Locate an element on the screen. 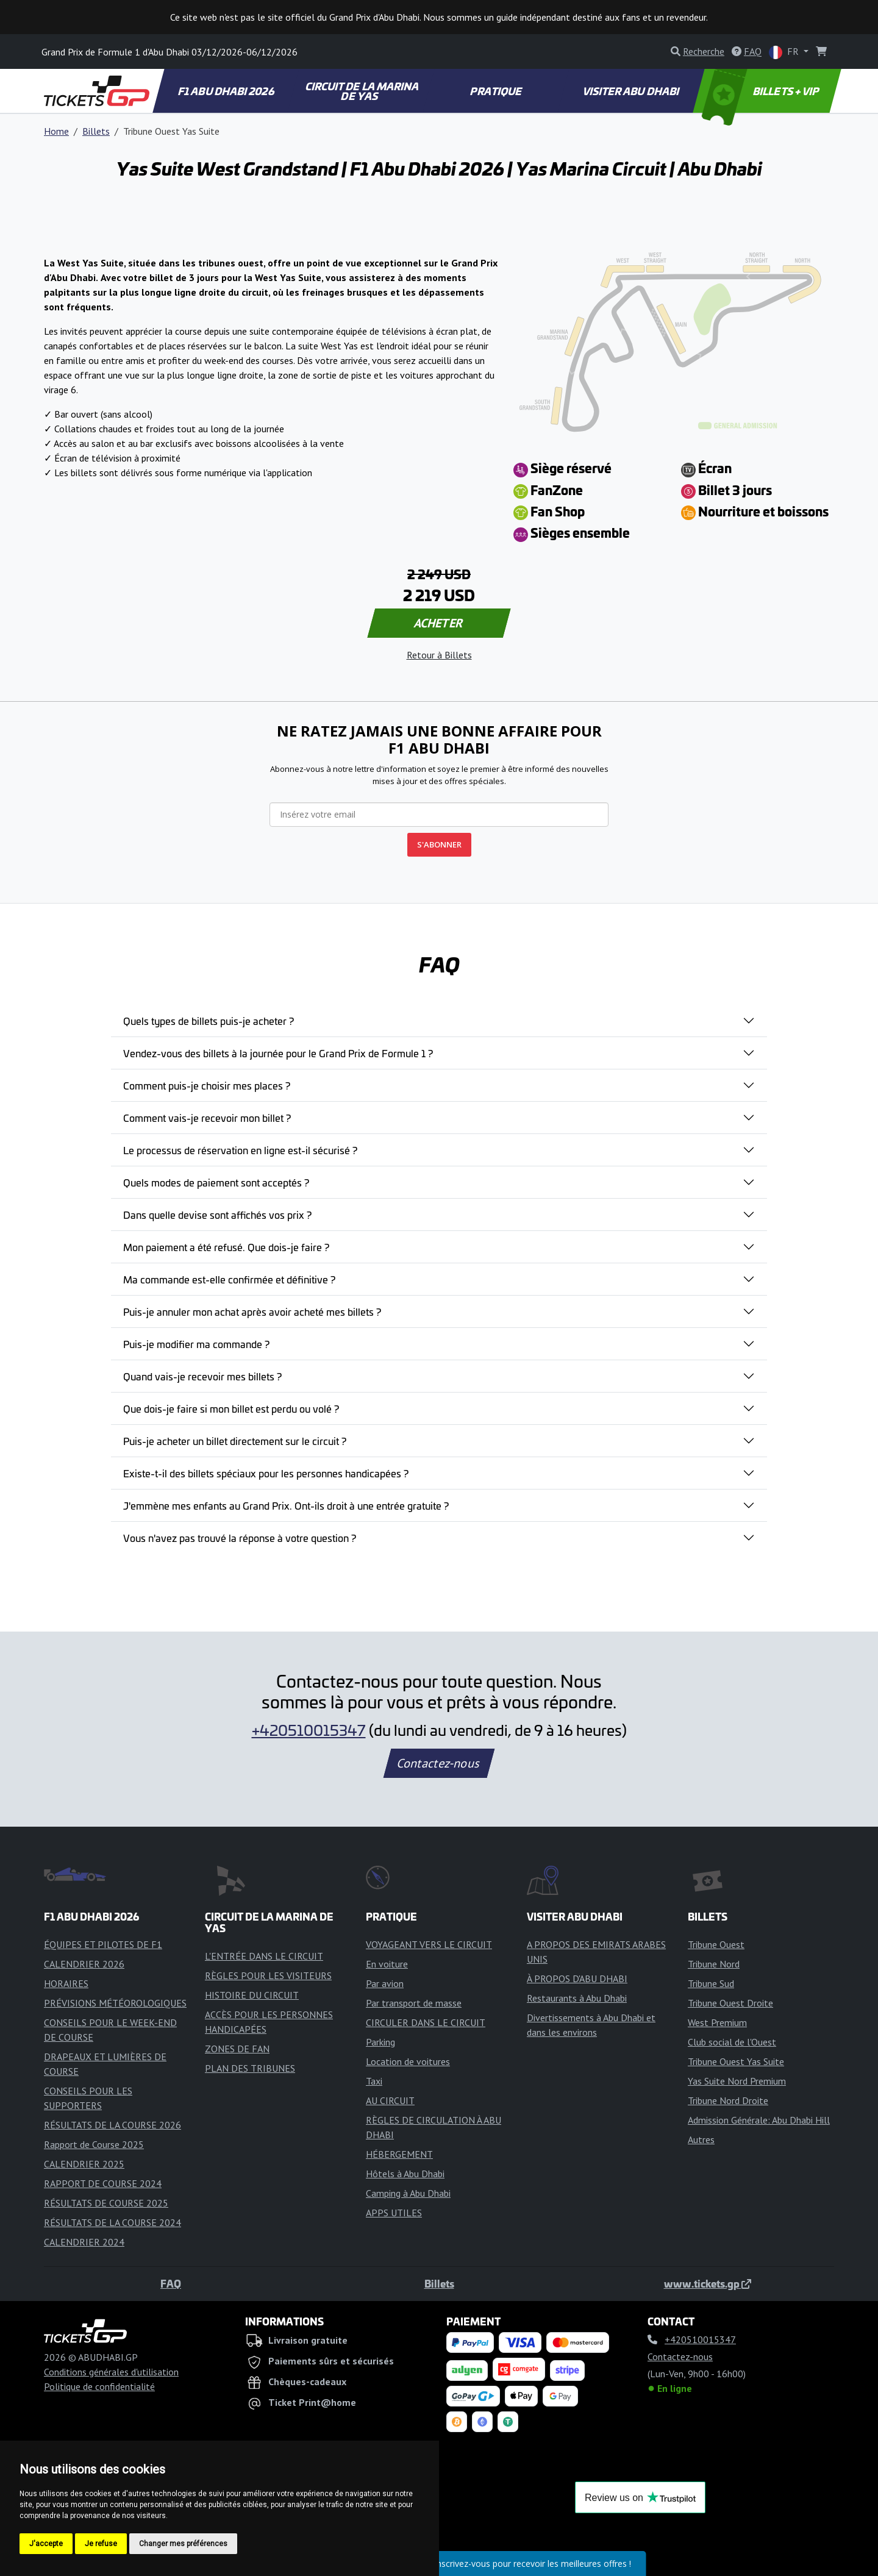 Image resolution: width=878 pixels, height=2576 pixels. RÉSULTATS DE LA COURSE 2026 is located at coordinates (112, 2125).